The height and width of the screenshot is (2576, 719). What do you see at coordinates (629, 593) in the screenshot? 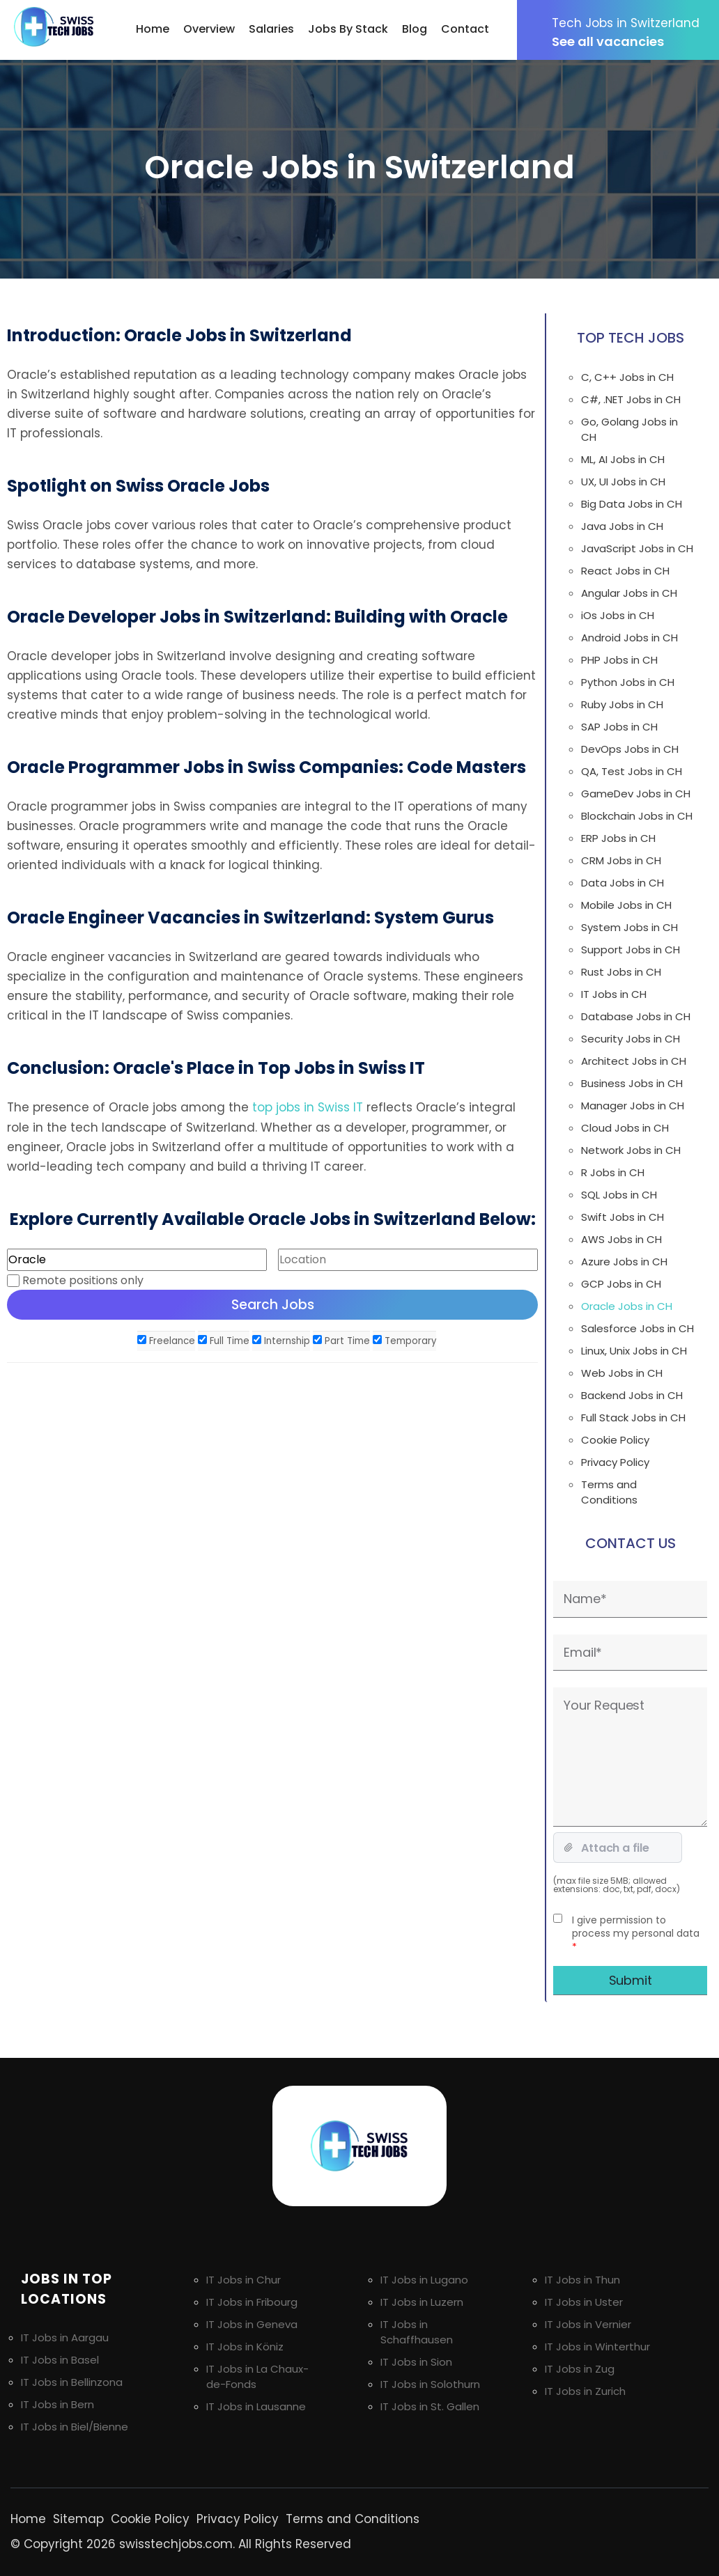
I see `Angular Jobs in CH` at bounding box center [629, 593].